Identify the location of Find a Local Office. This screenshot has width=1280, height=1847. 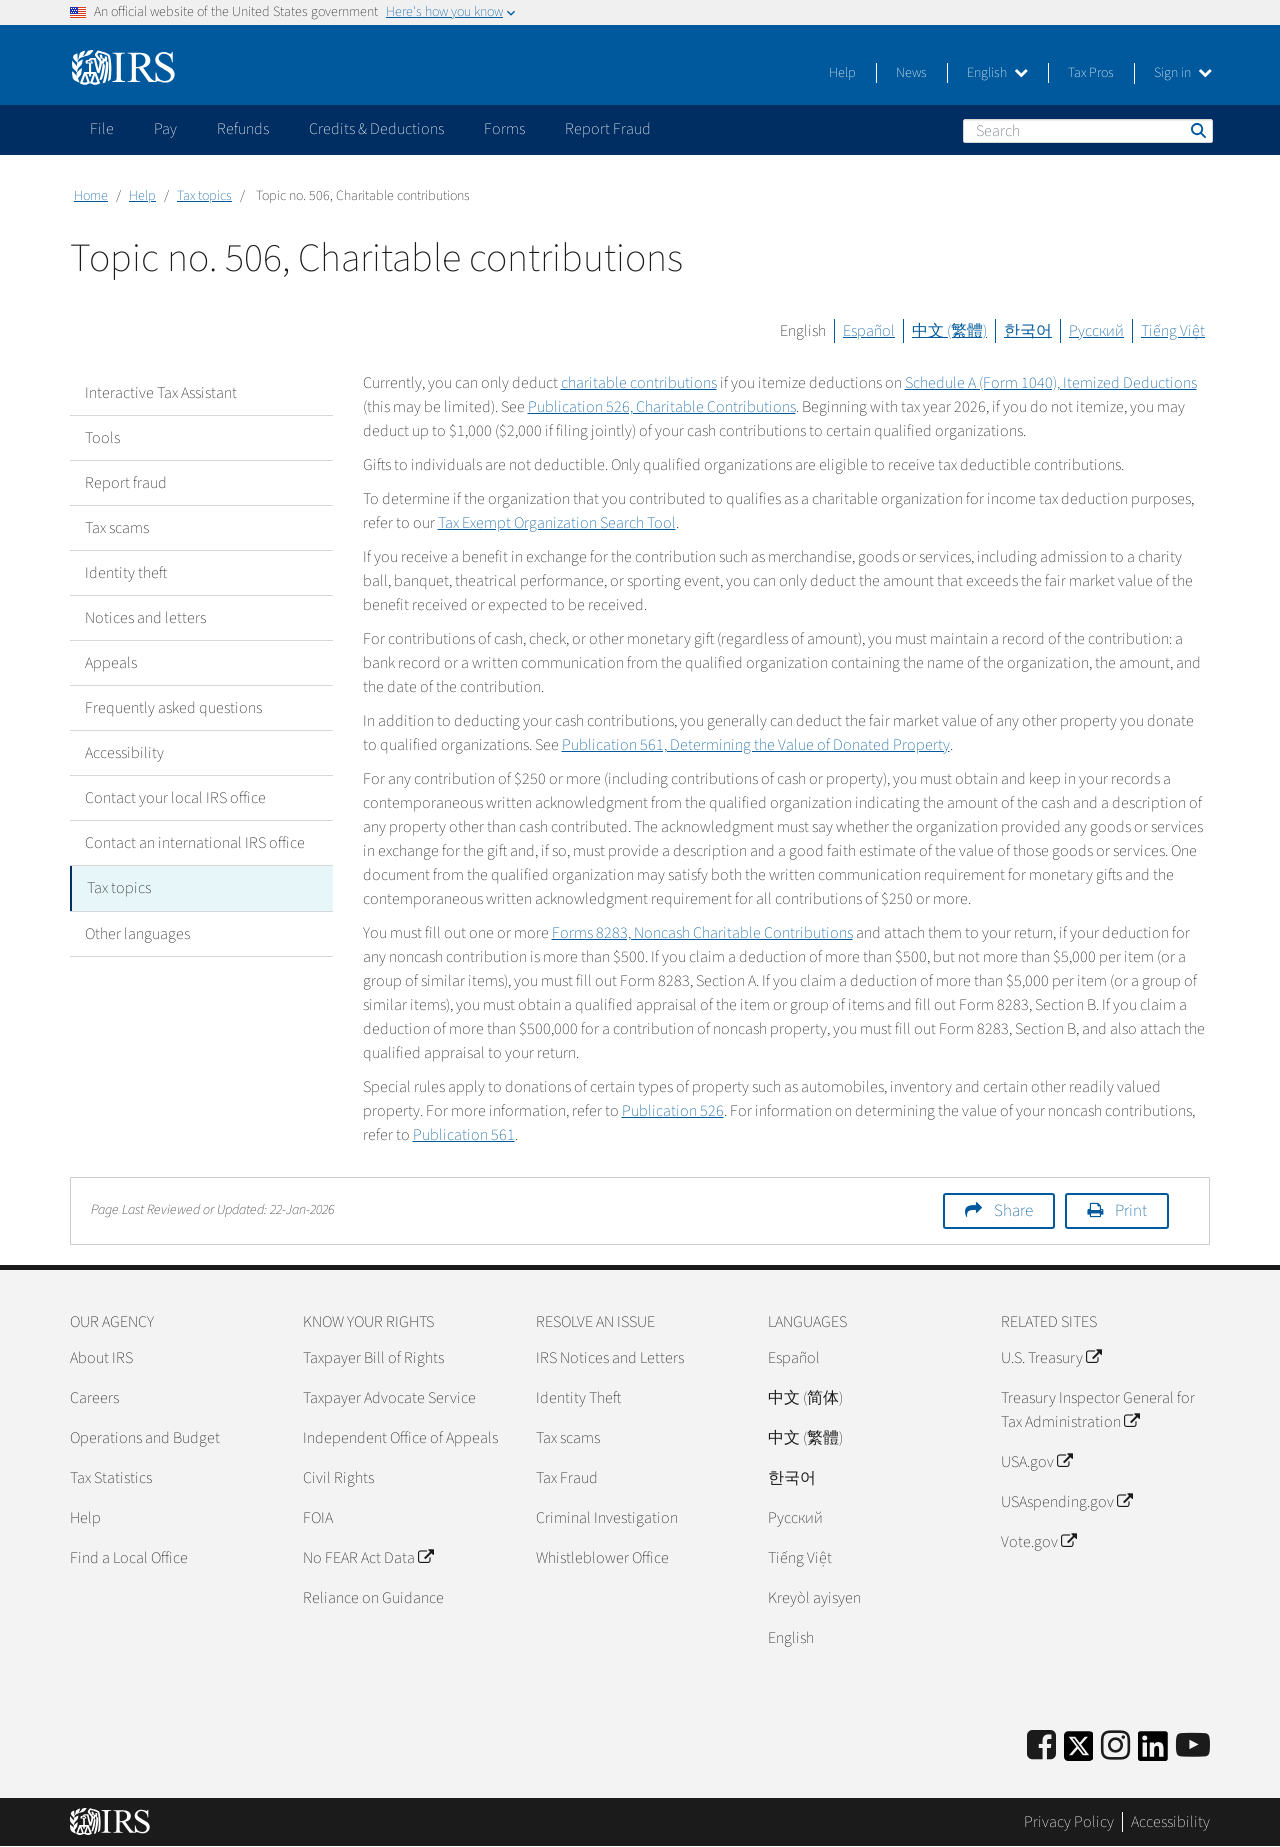
(129, 1558).